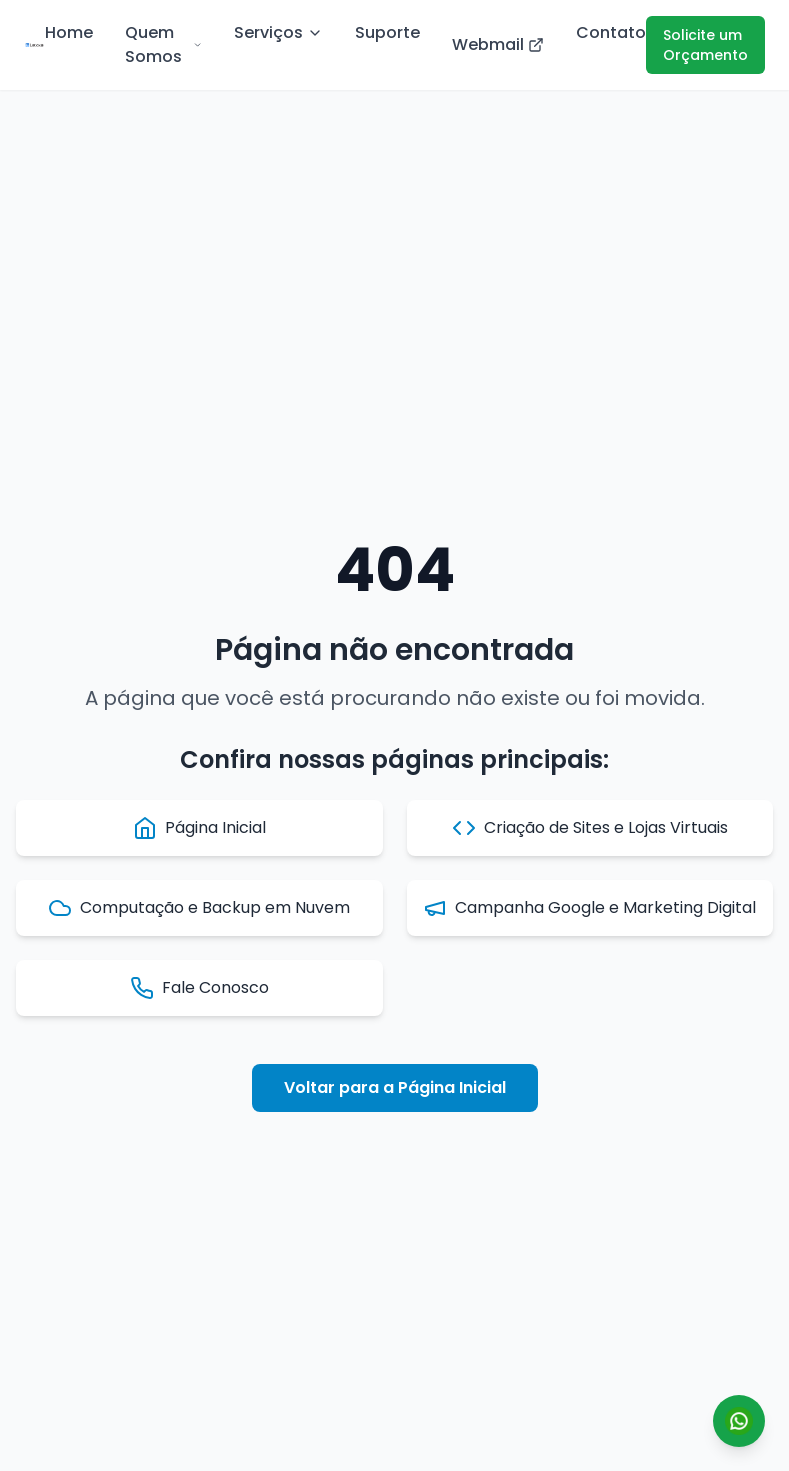 This screenshot has height=1471, width=789. What do you see at coordinates (69, 32) in the screenshot?
I see `Home` at bounding box center [69, 32].